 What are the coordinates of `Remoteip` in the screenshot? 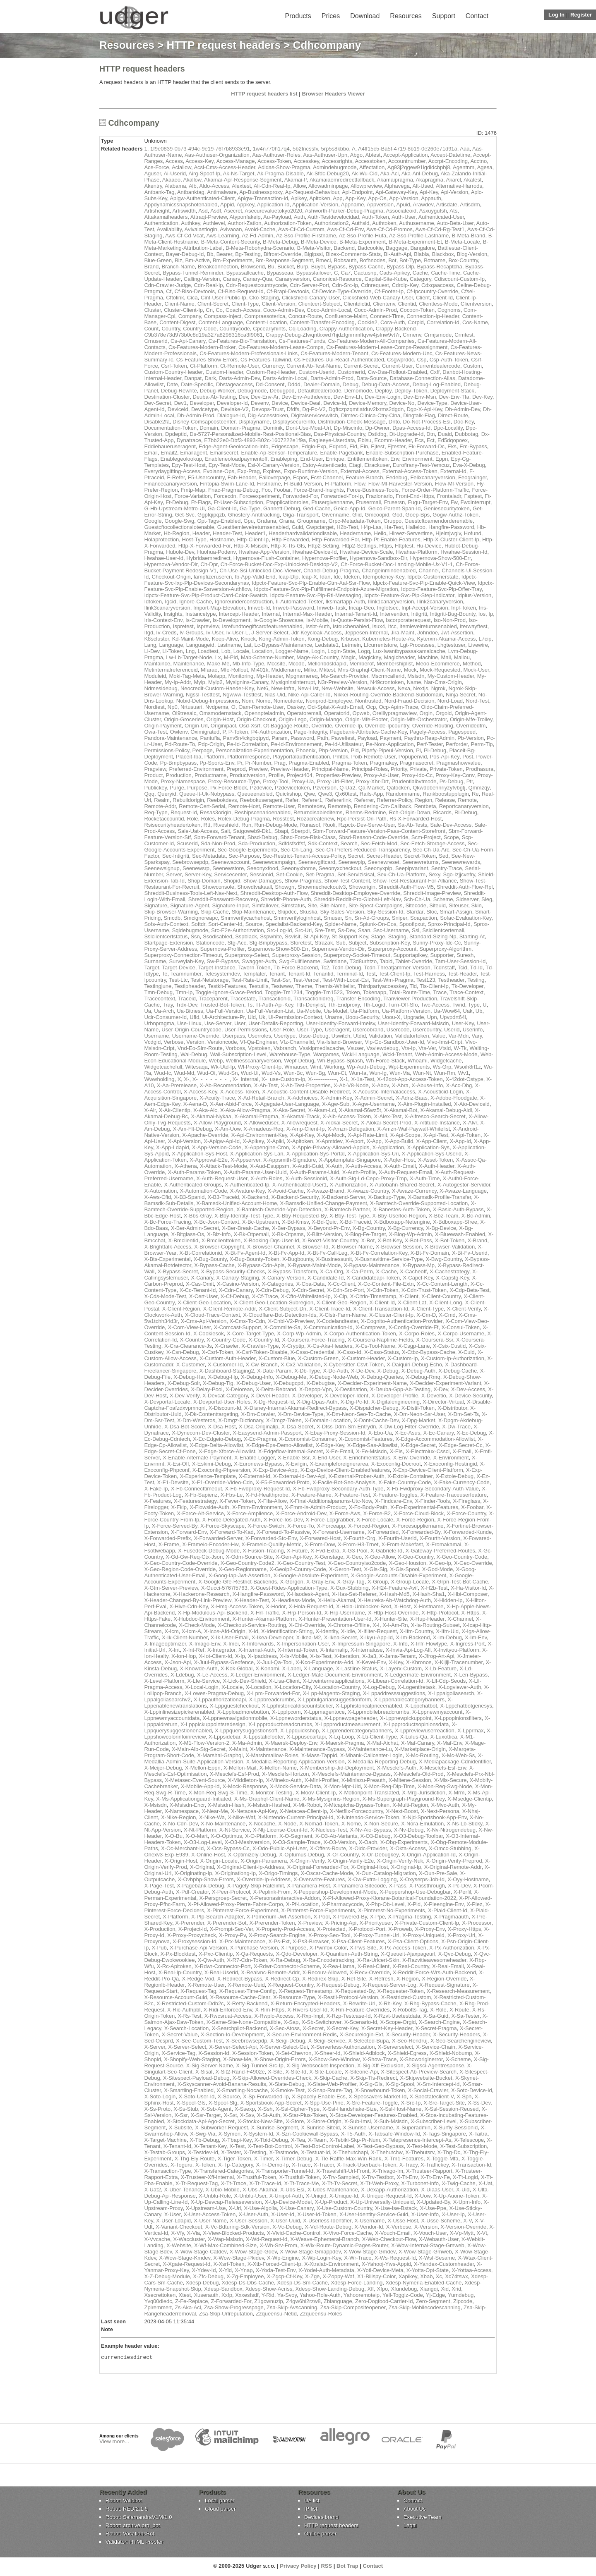 It's located at (339, 806).